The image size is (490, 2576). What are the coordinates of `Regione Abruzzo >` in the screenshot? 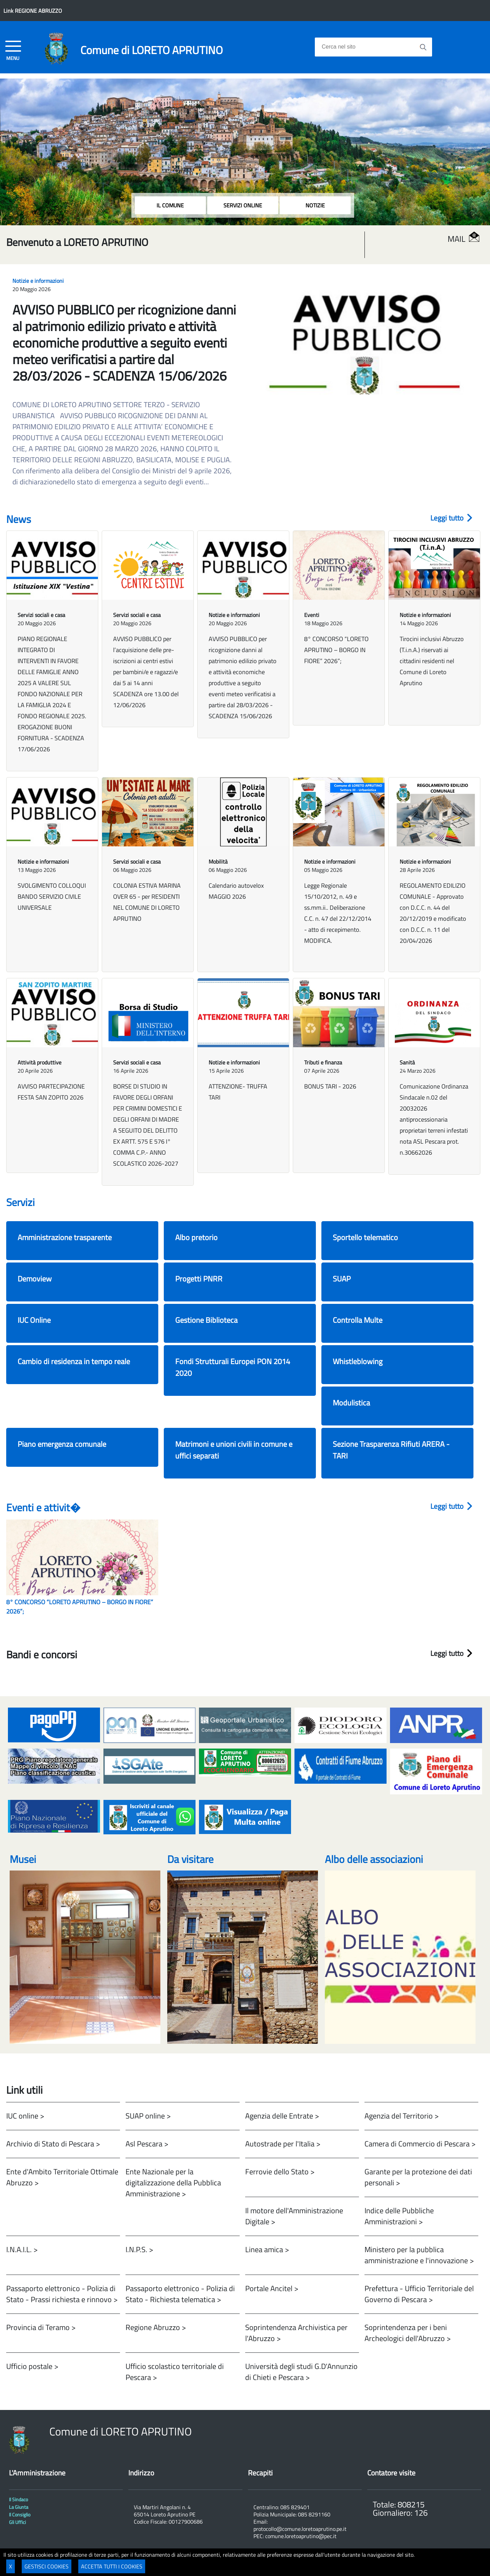 It's located at (156, 2327).